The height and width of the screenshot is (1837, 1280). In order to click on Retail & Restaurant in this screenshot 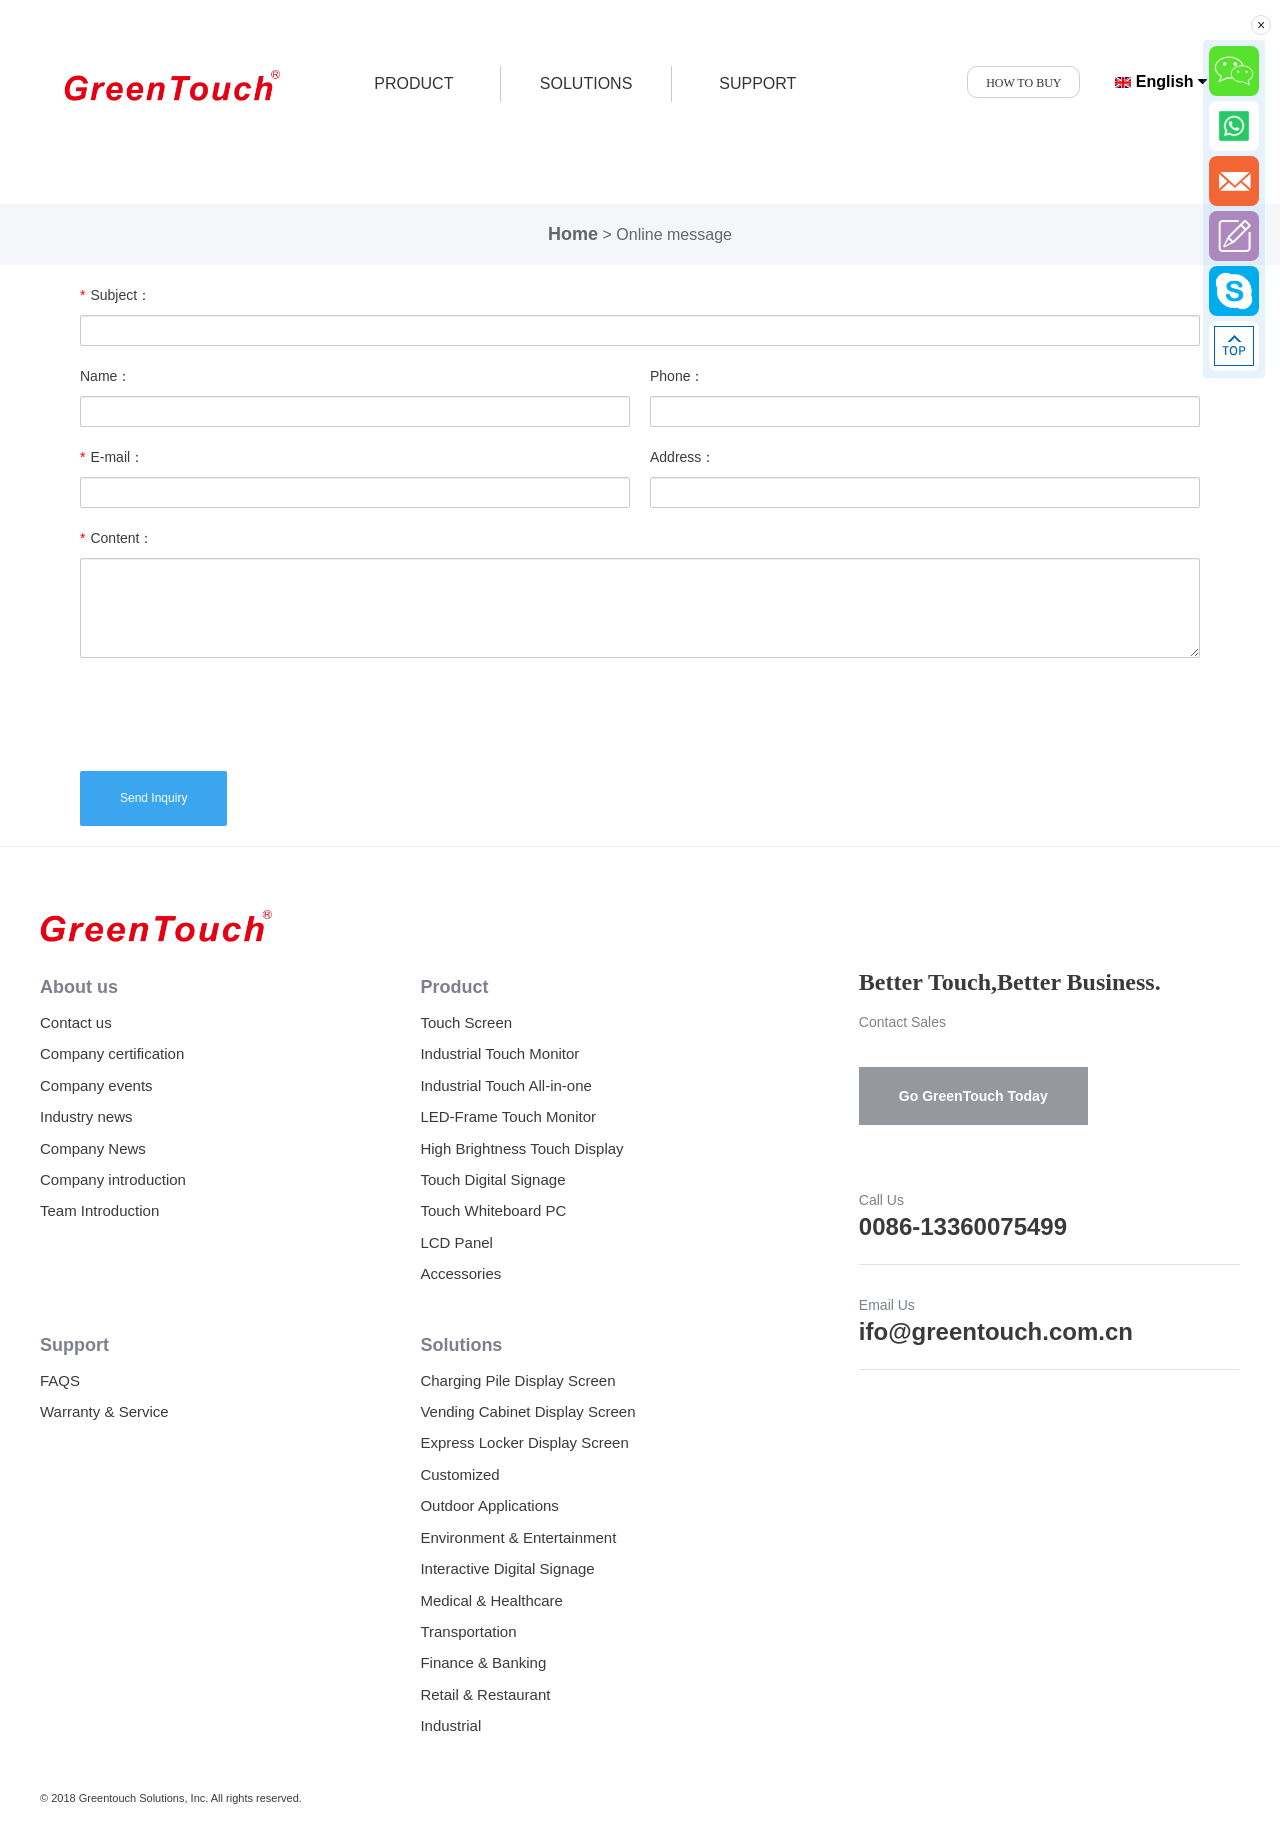, I will do `click(485, 1694)`.